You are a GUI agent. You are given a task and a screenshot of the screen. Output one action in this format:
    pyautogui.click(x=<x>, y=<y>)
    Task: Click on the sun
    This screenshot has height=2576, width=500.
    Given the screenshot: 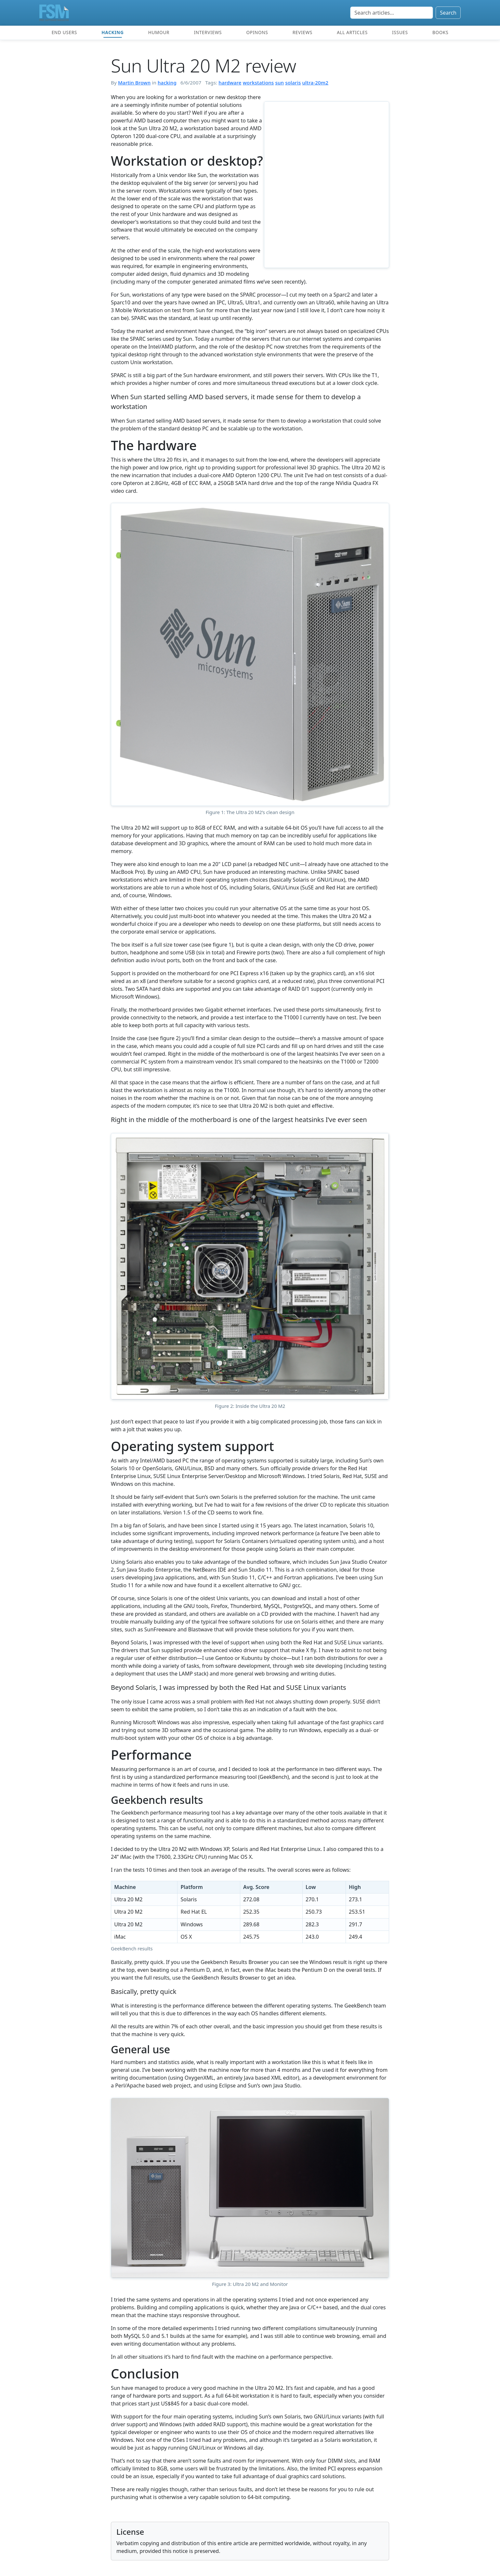 What is the action you would take?
    pyautogui.click(x=279, y=82)
    